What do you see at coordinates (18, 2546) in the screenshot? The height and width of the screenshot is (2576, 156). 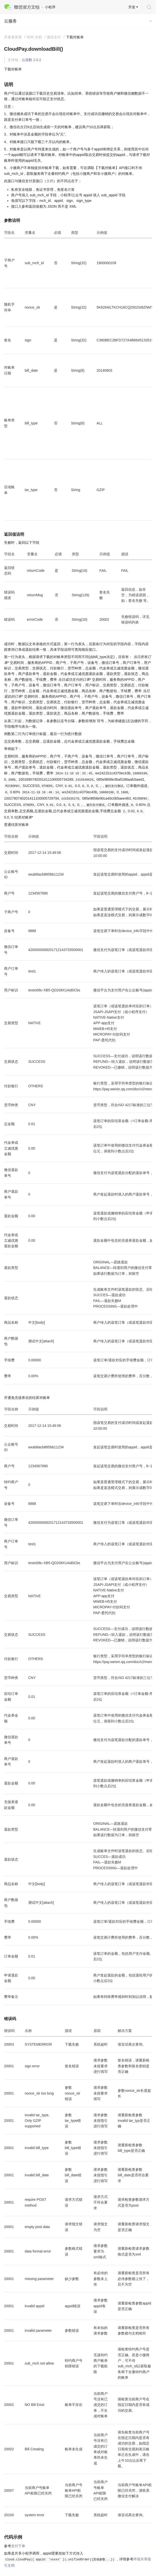 I see `支付下单` at bounding box center [18, 2546].